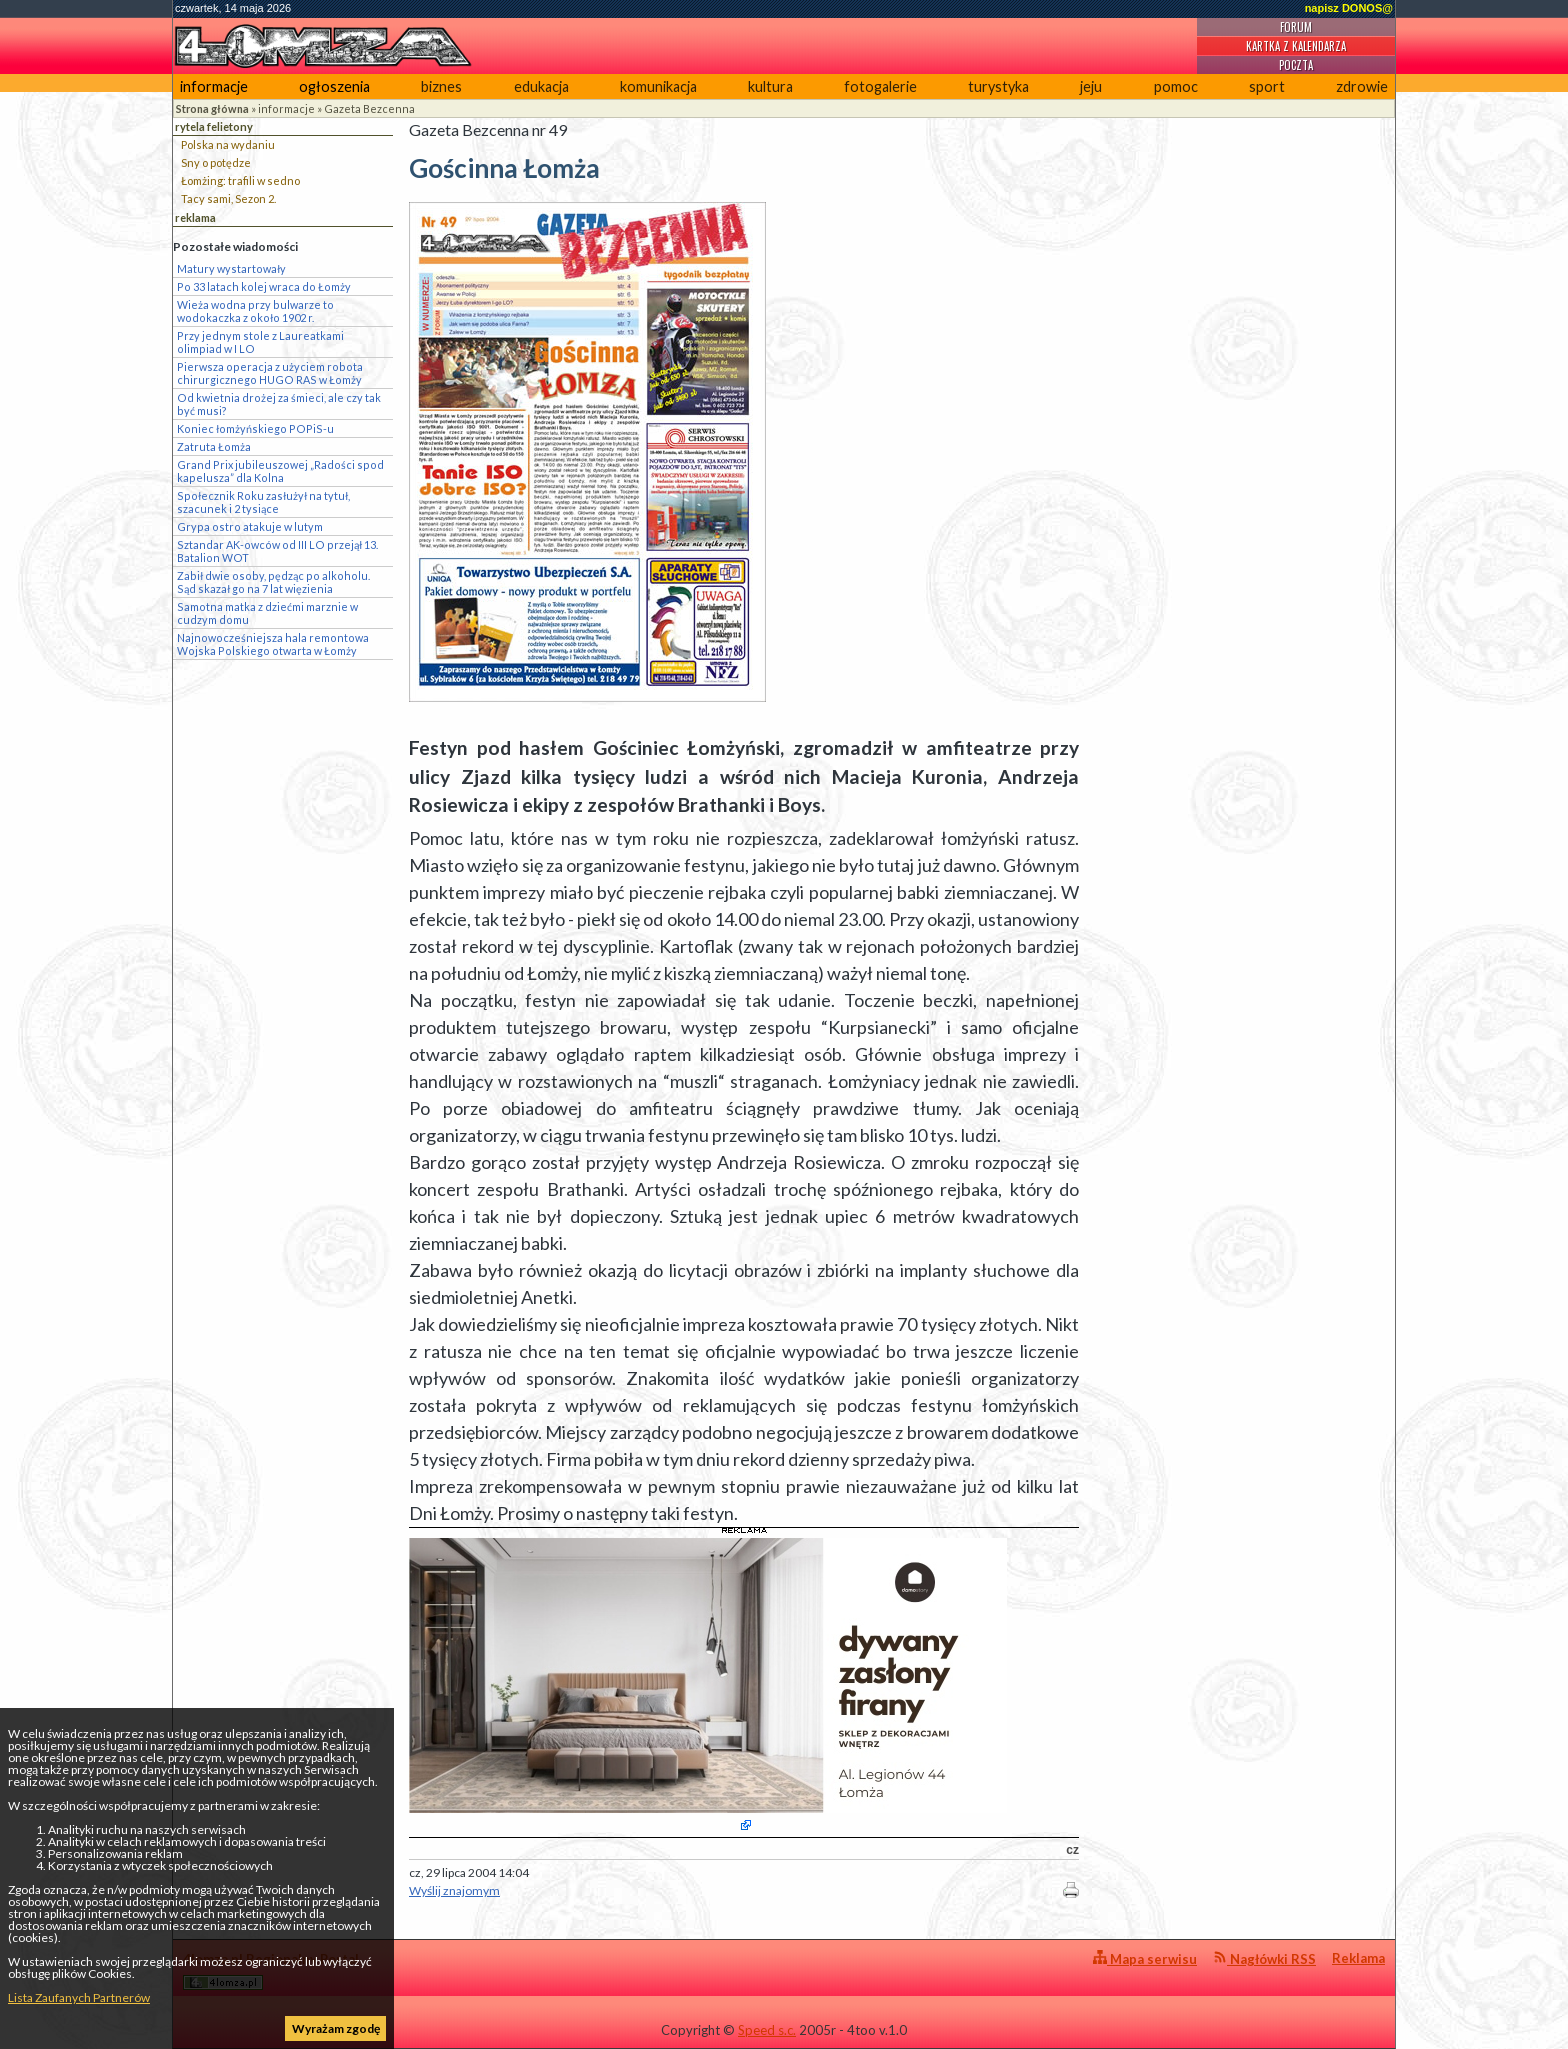 This screenshot has width=1568, height=2049. Describe the element at coordinates (267, 613) in the screenshot. I see `Samotna matka z dziećmi marznie w cudzym domu` at that location.